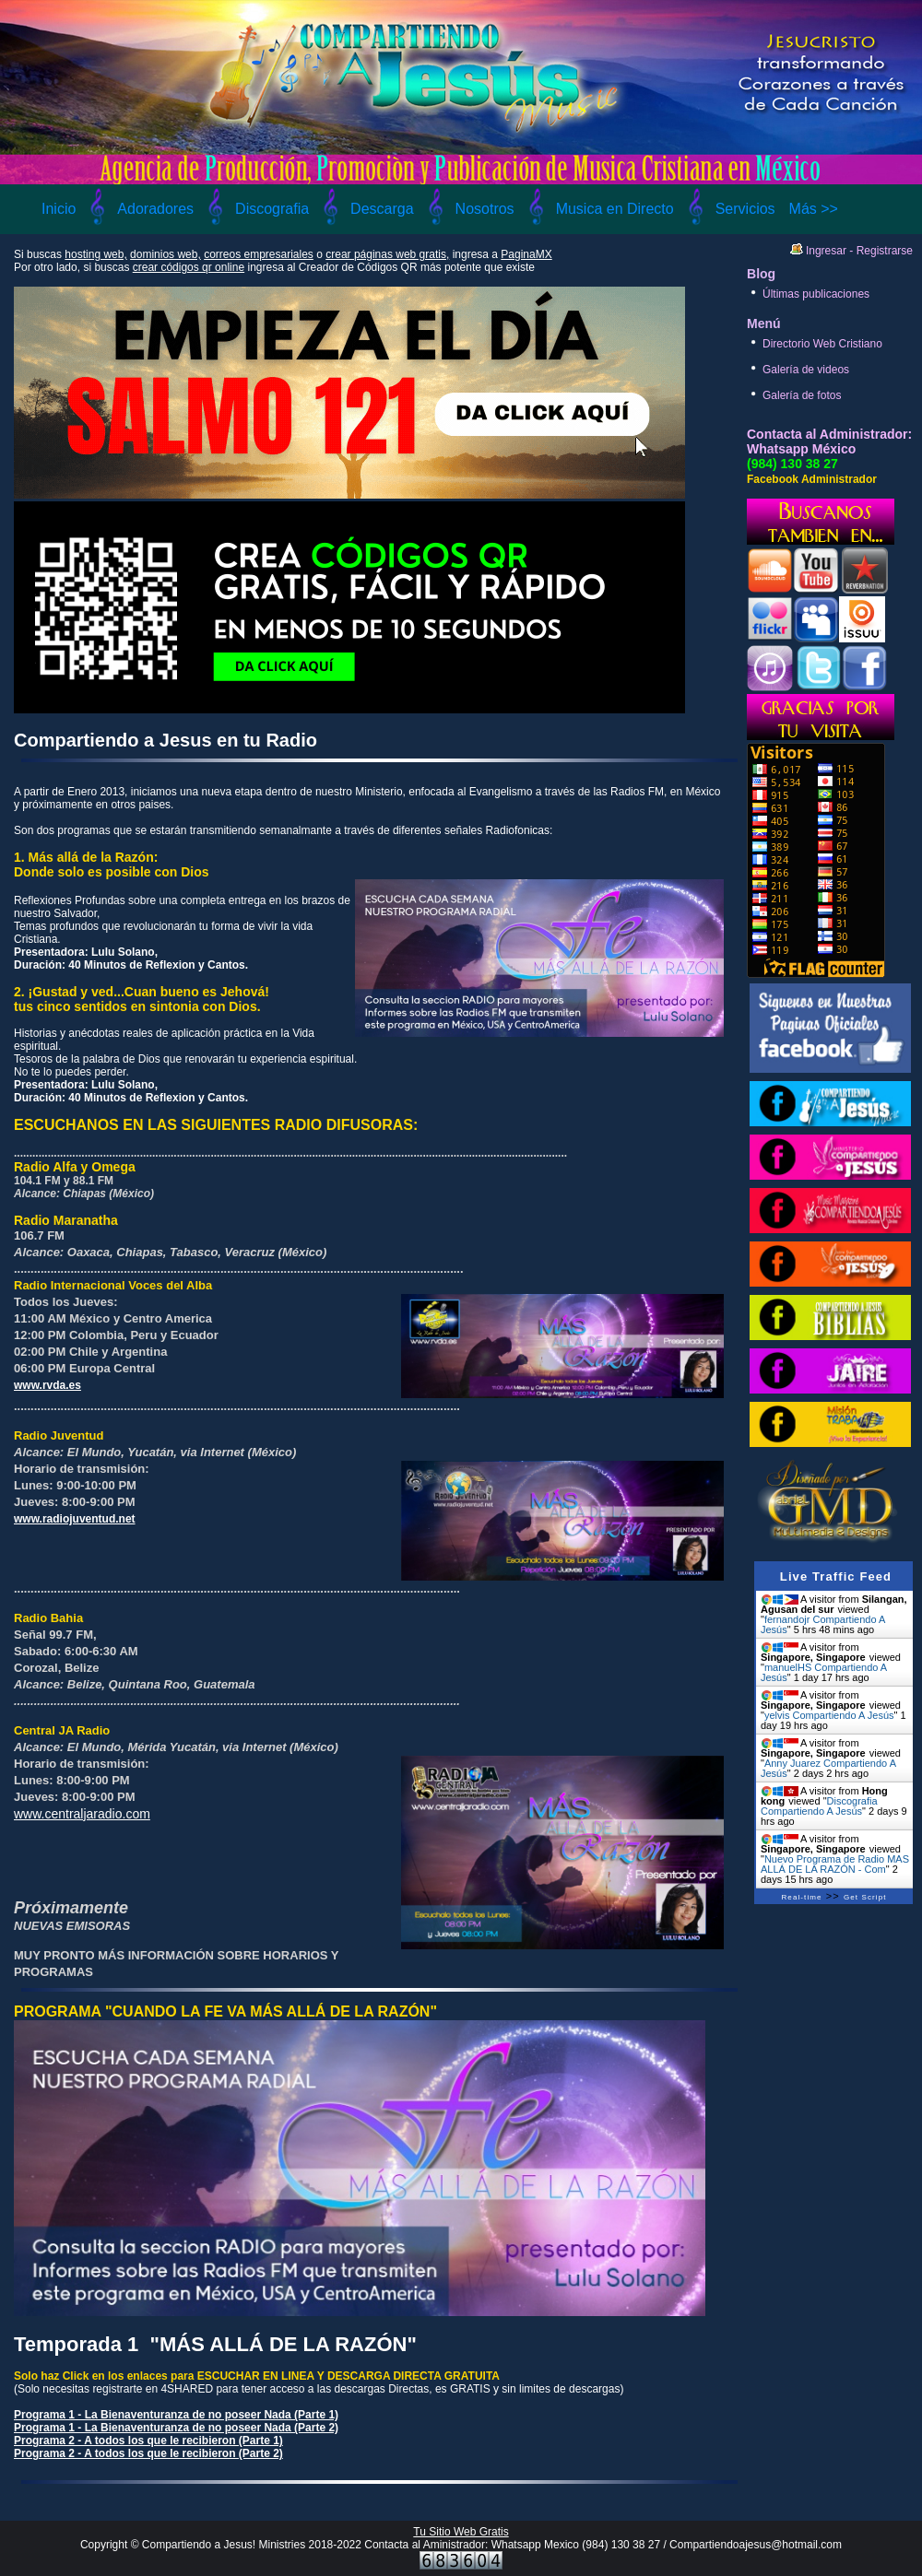 This screenshot has height=2576, width=922. What do you see at coordinates (826, 250) in the screenshot?
I see `Ingresar` at bounding box center [826, 250].